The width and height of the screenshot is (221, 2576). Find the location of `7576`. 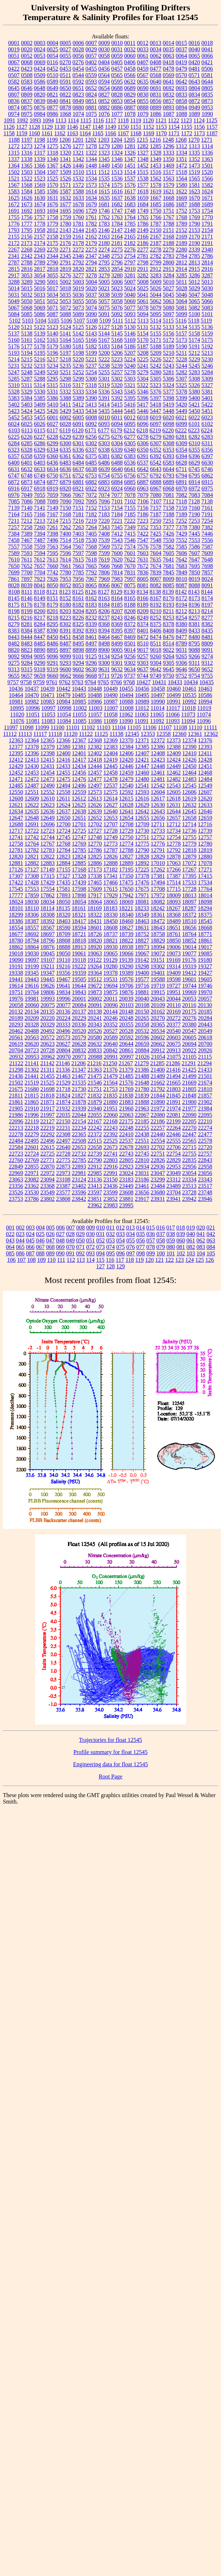

7576 is located at coordinates (143, 547).